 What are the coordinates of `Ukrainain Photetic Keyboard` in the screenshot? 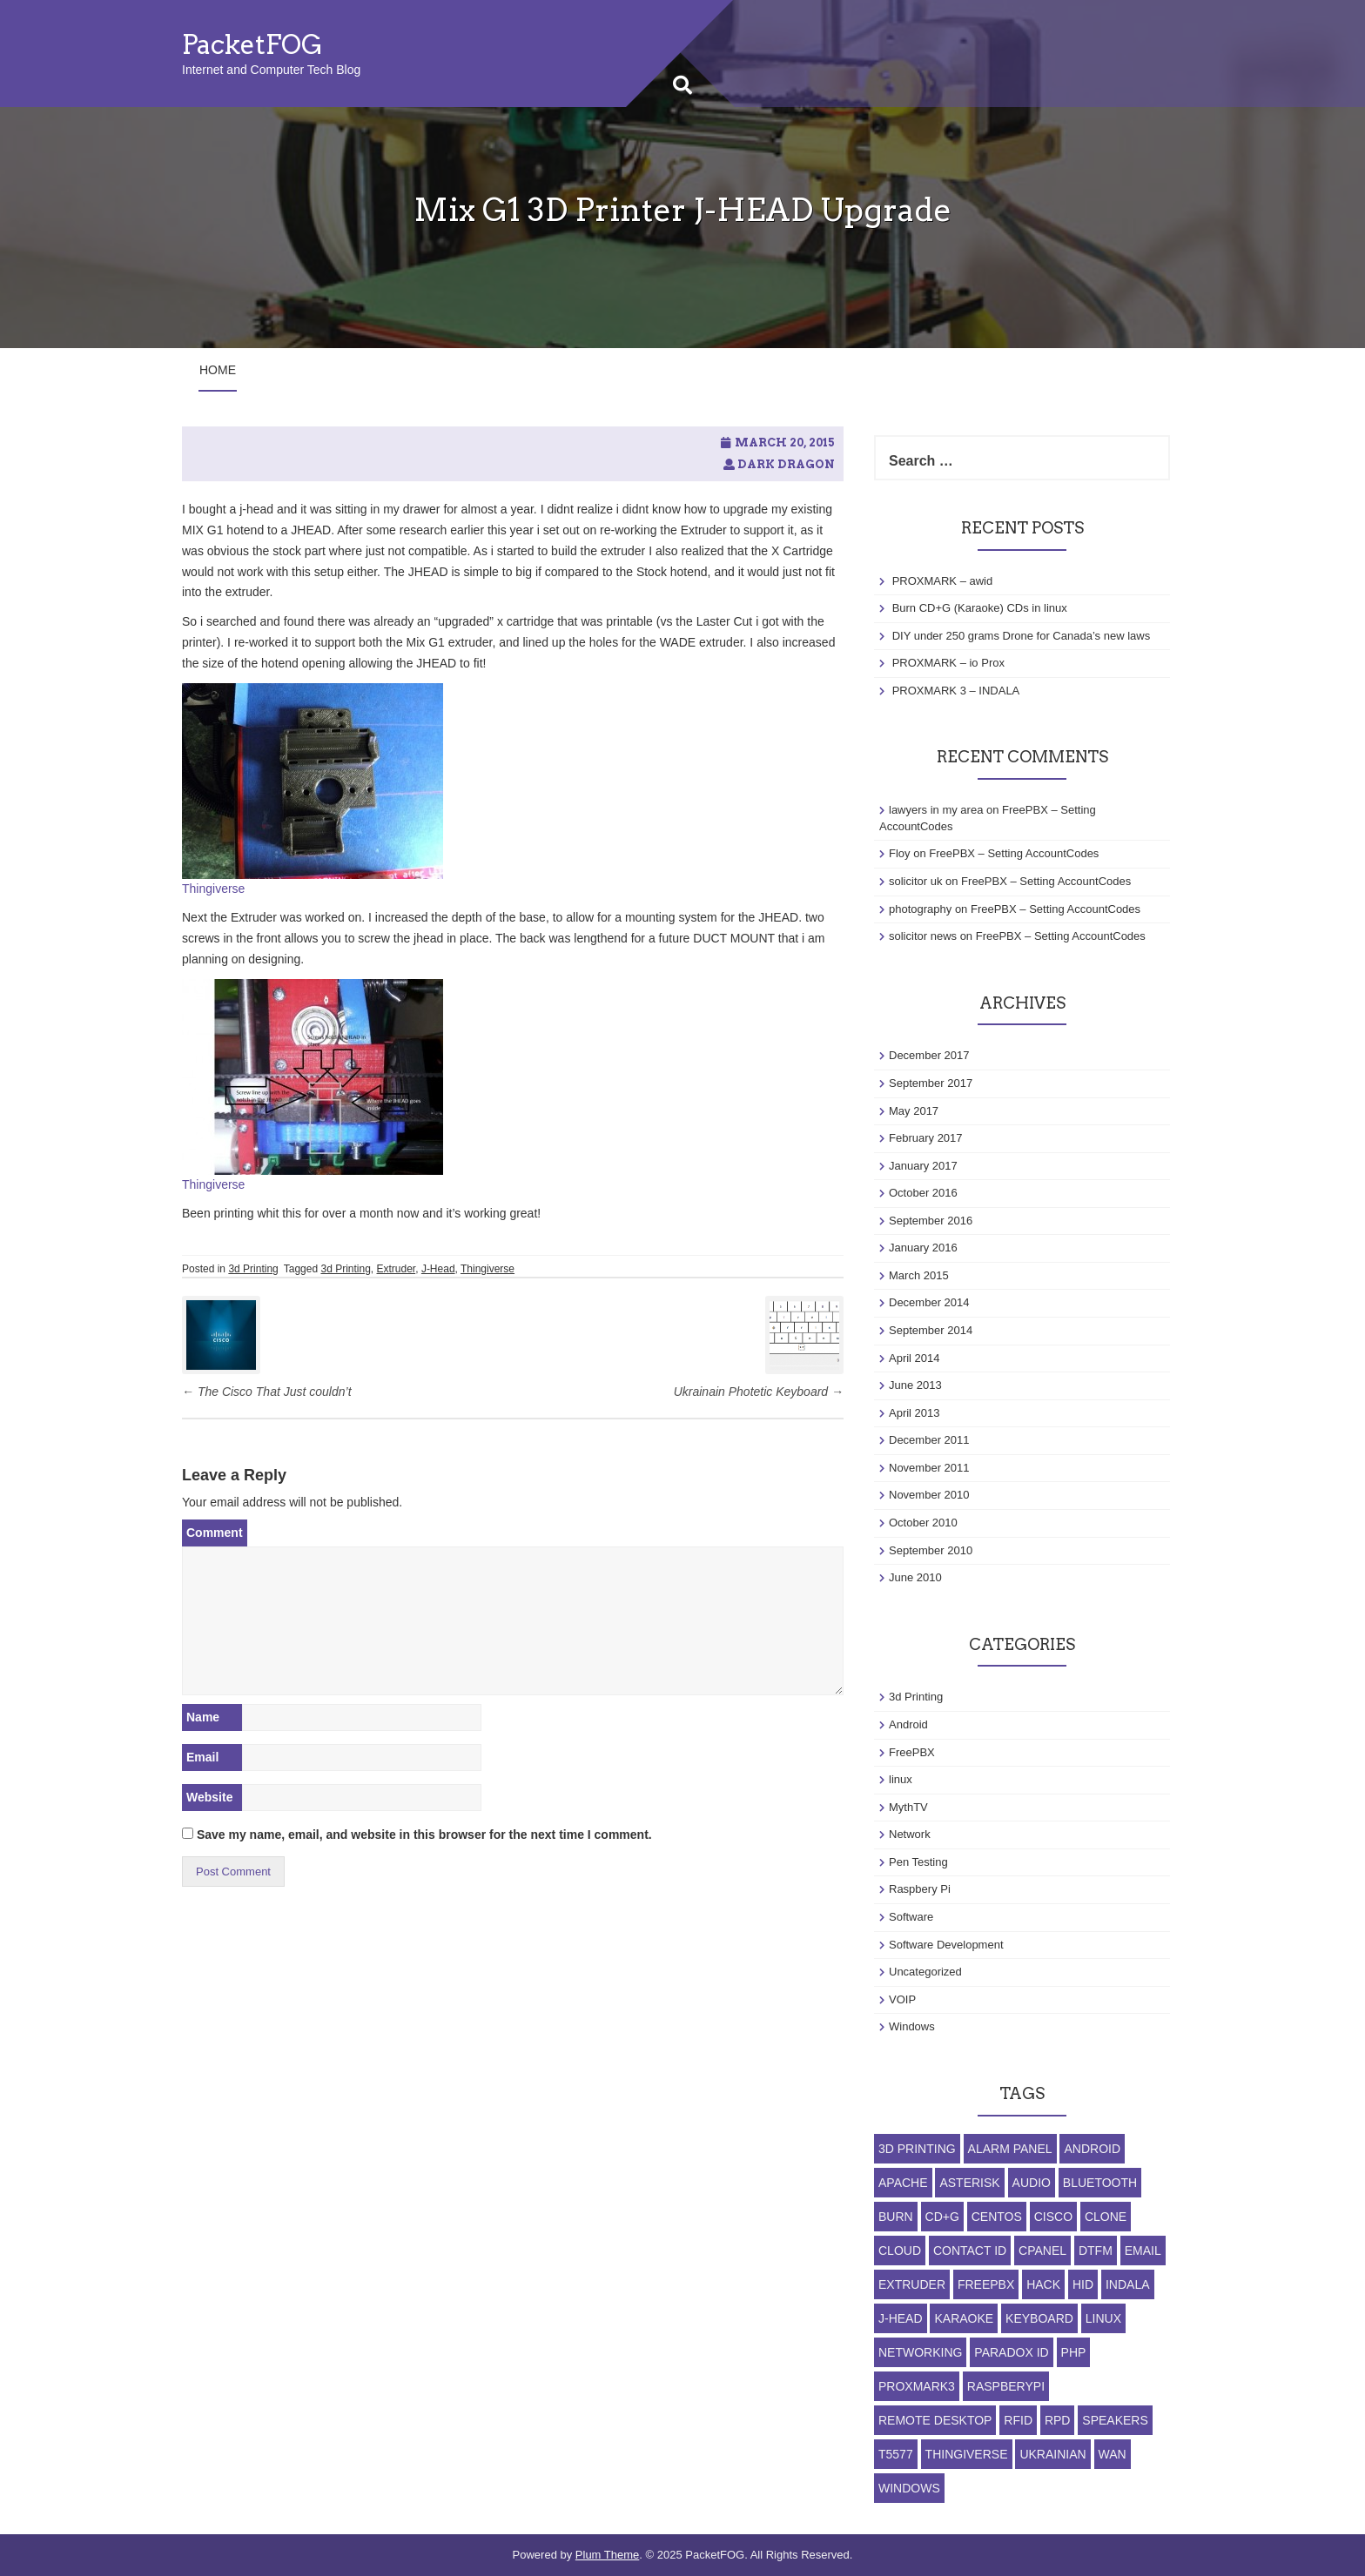 It's located at (759, 1392).